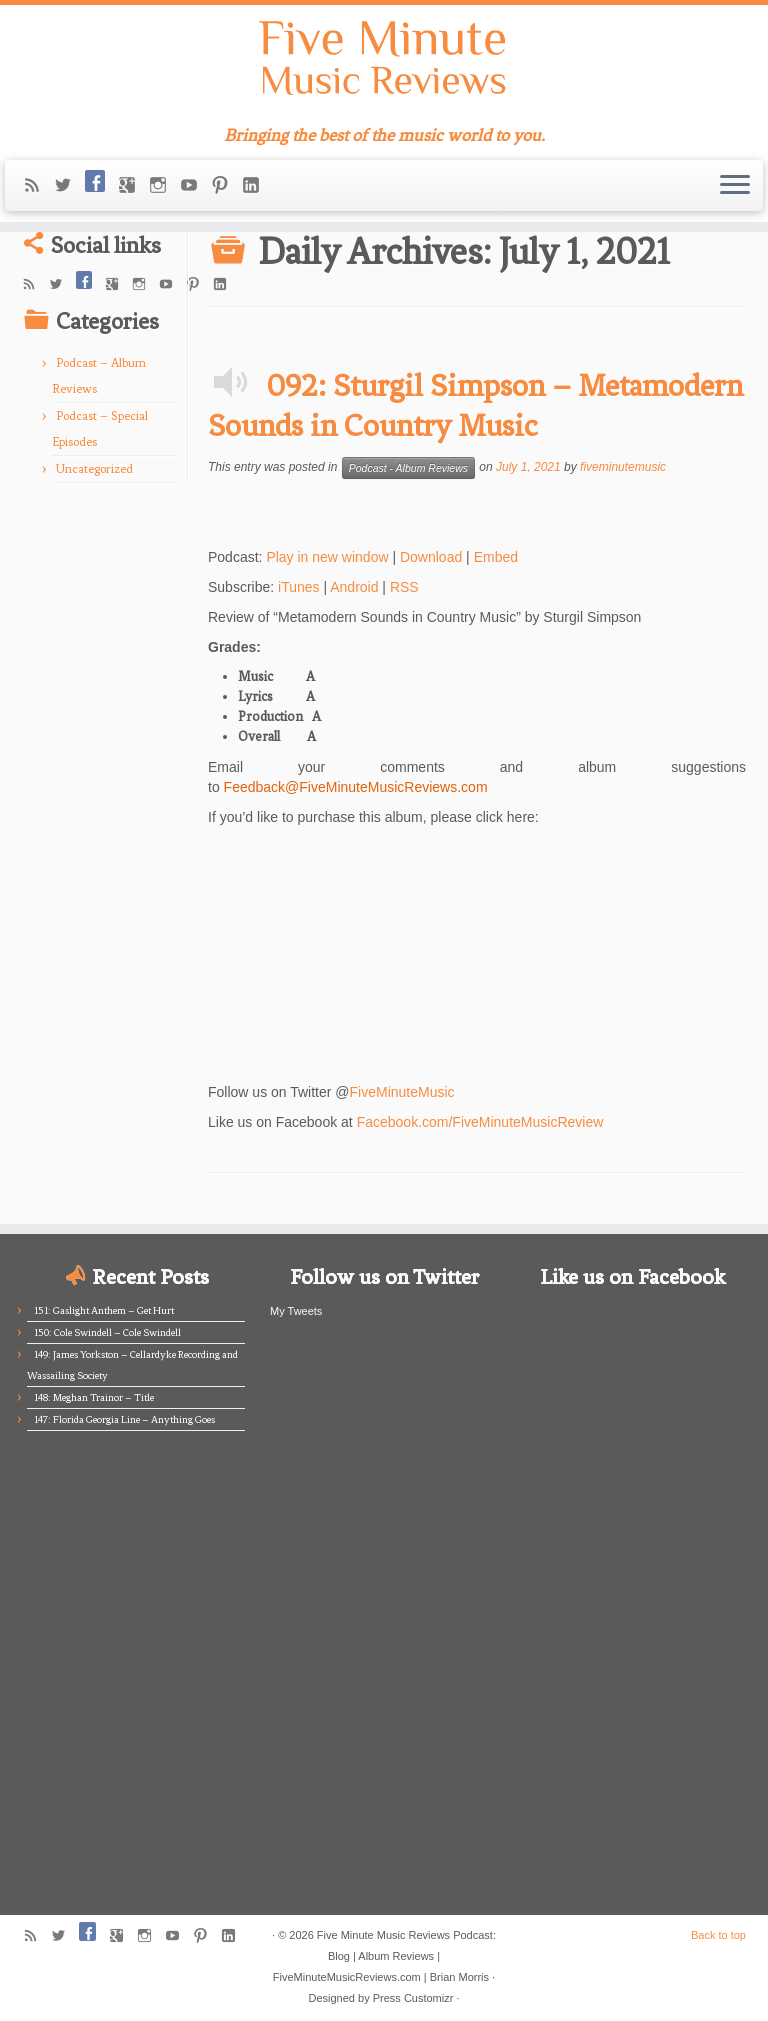 The image size is (768, 2021). Describe the element at coordinates (480, 1122) in the screenshot. I see `Facebook.com/FiveMinuteMusicReview` at that location.